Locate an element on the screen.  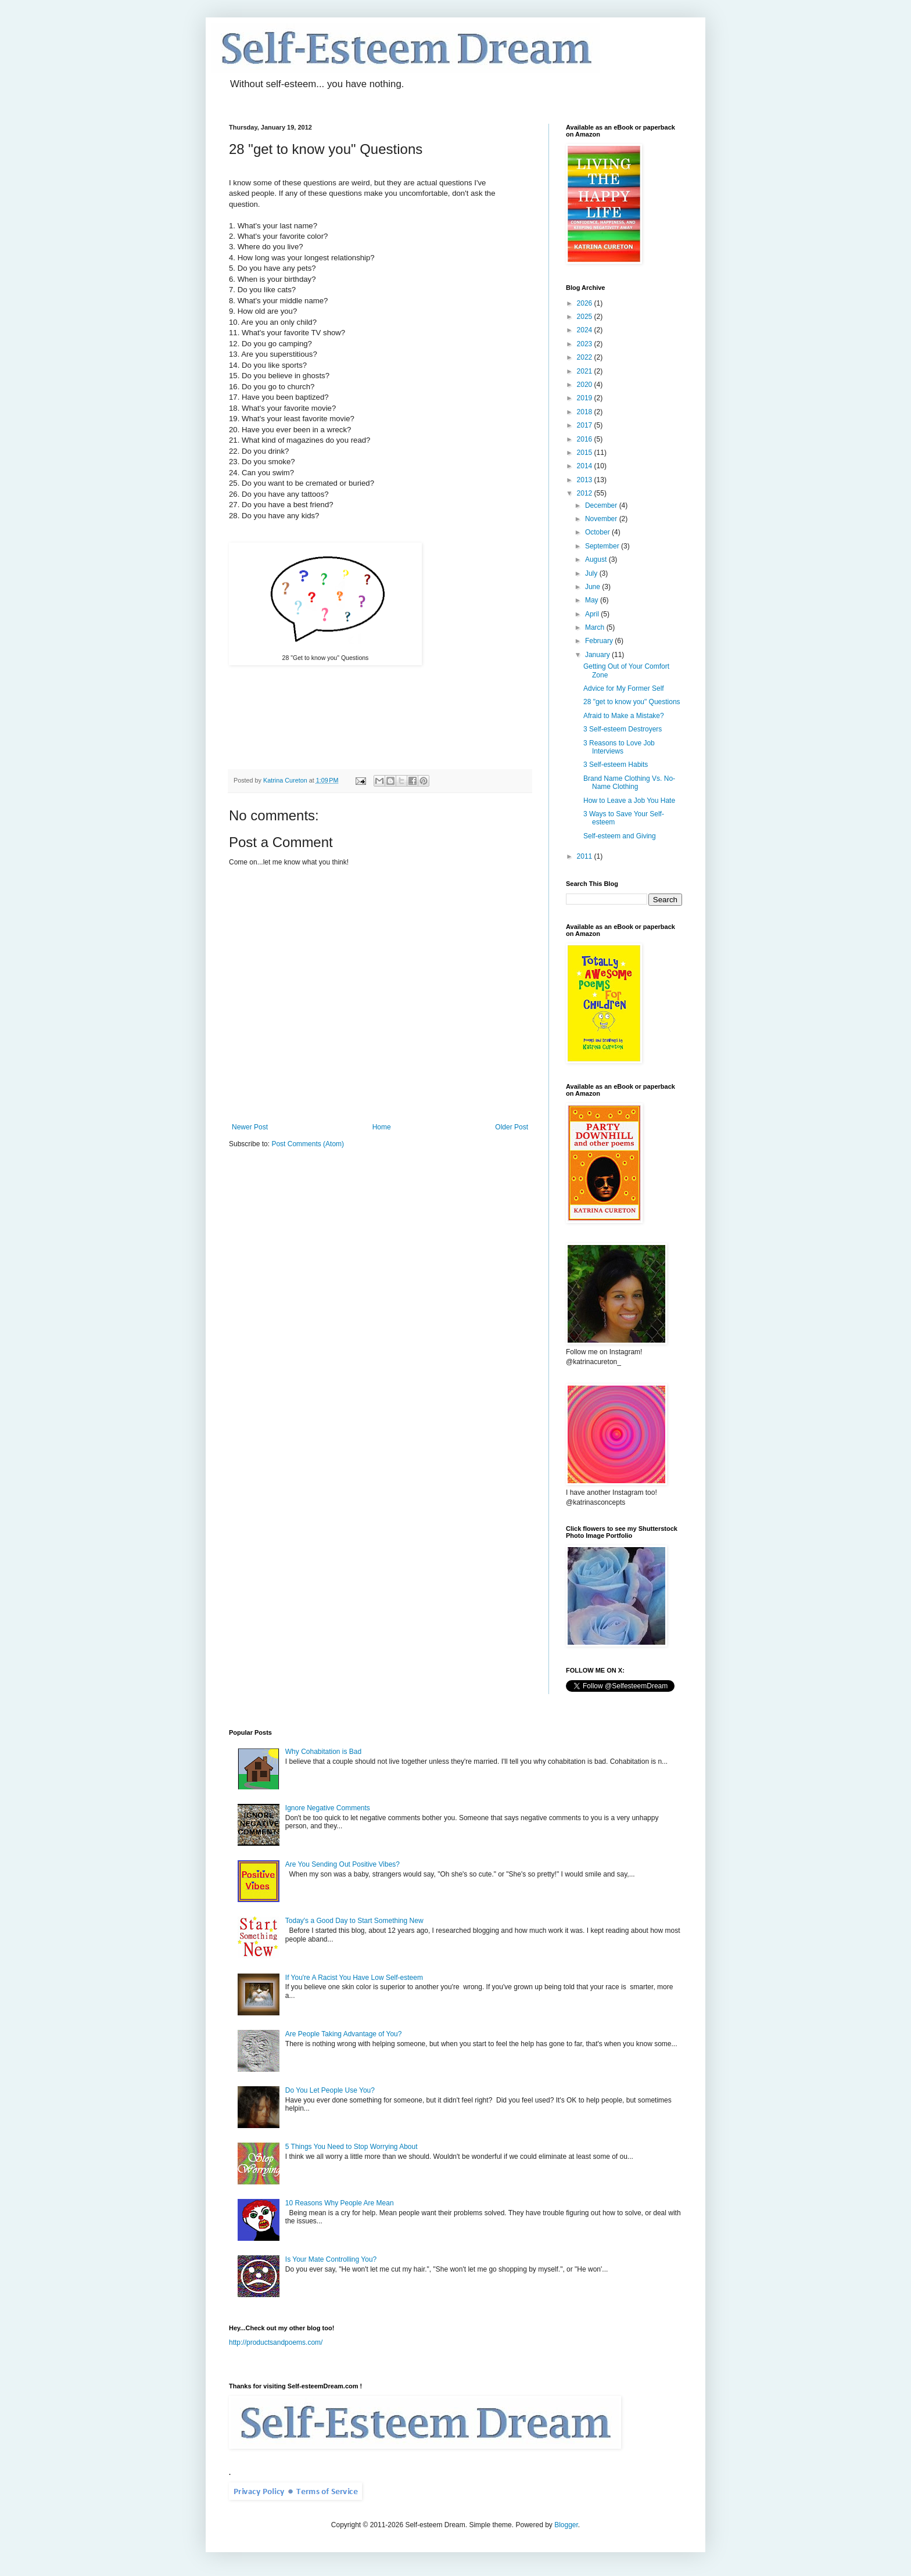
February is located at coordinates (600, 641).